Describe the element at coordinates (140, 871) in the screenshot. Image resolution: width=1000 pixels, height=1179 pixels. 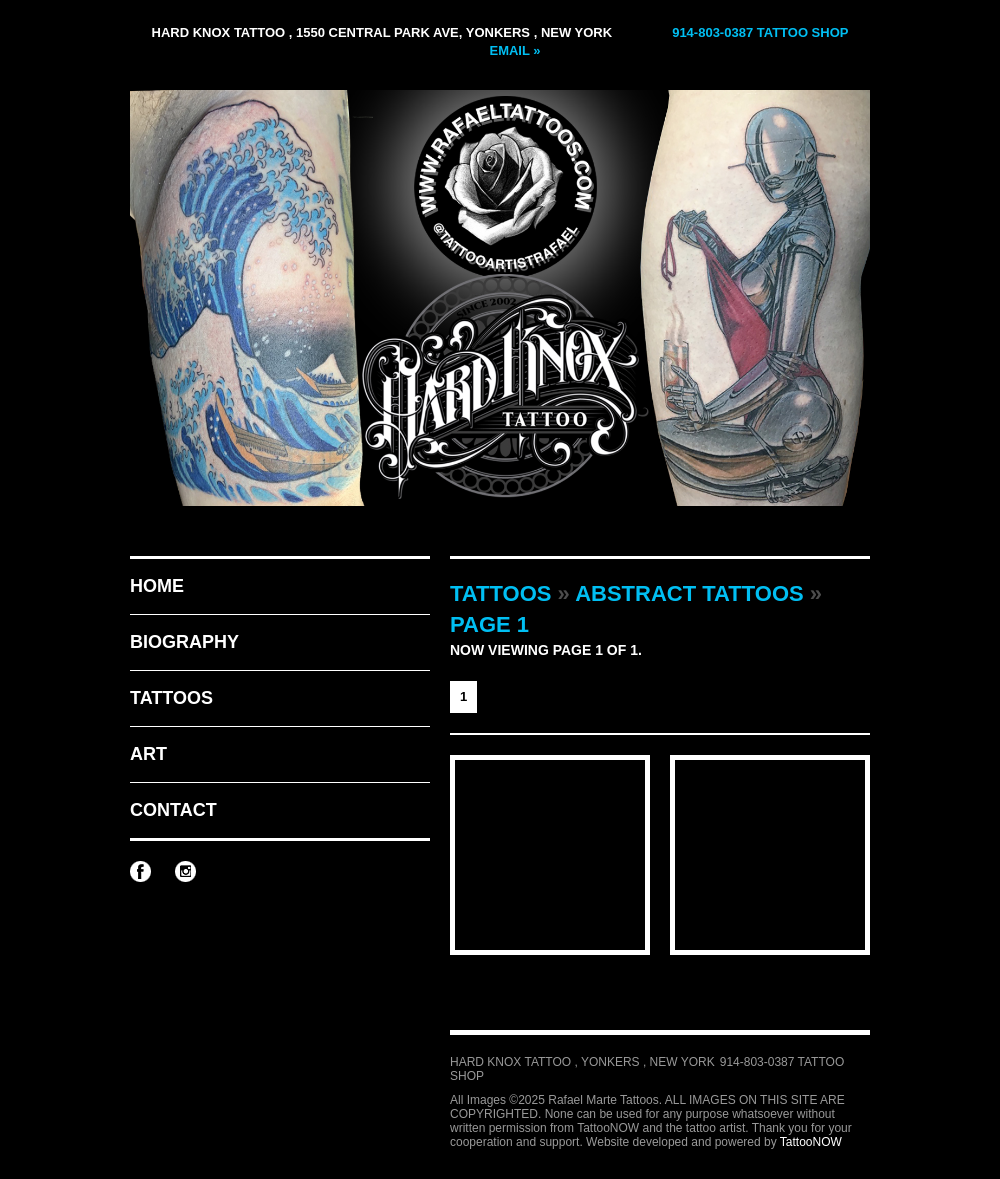
I see `Rafael Marte Tattoos on Facebook` at that location.